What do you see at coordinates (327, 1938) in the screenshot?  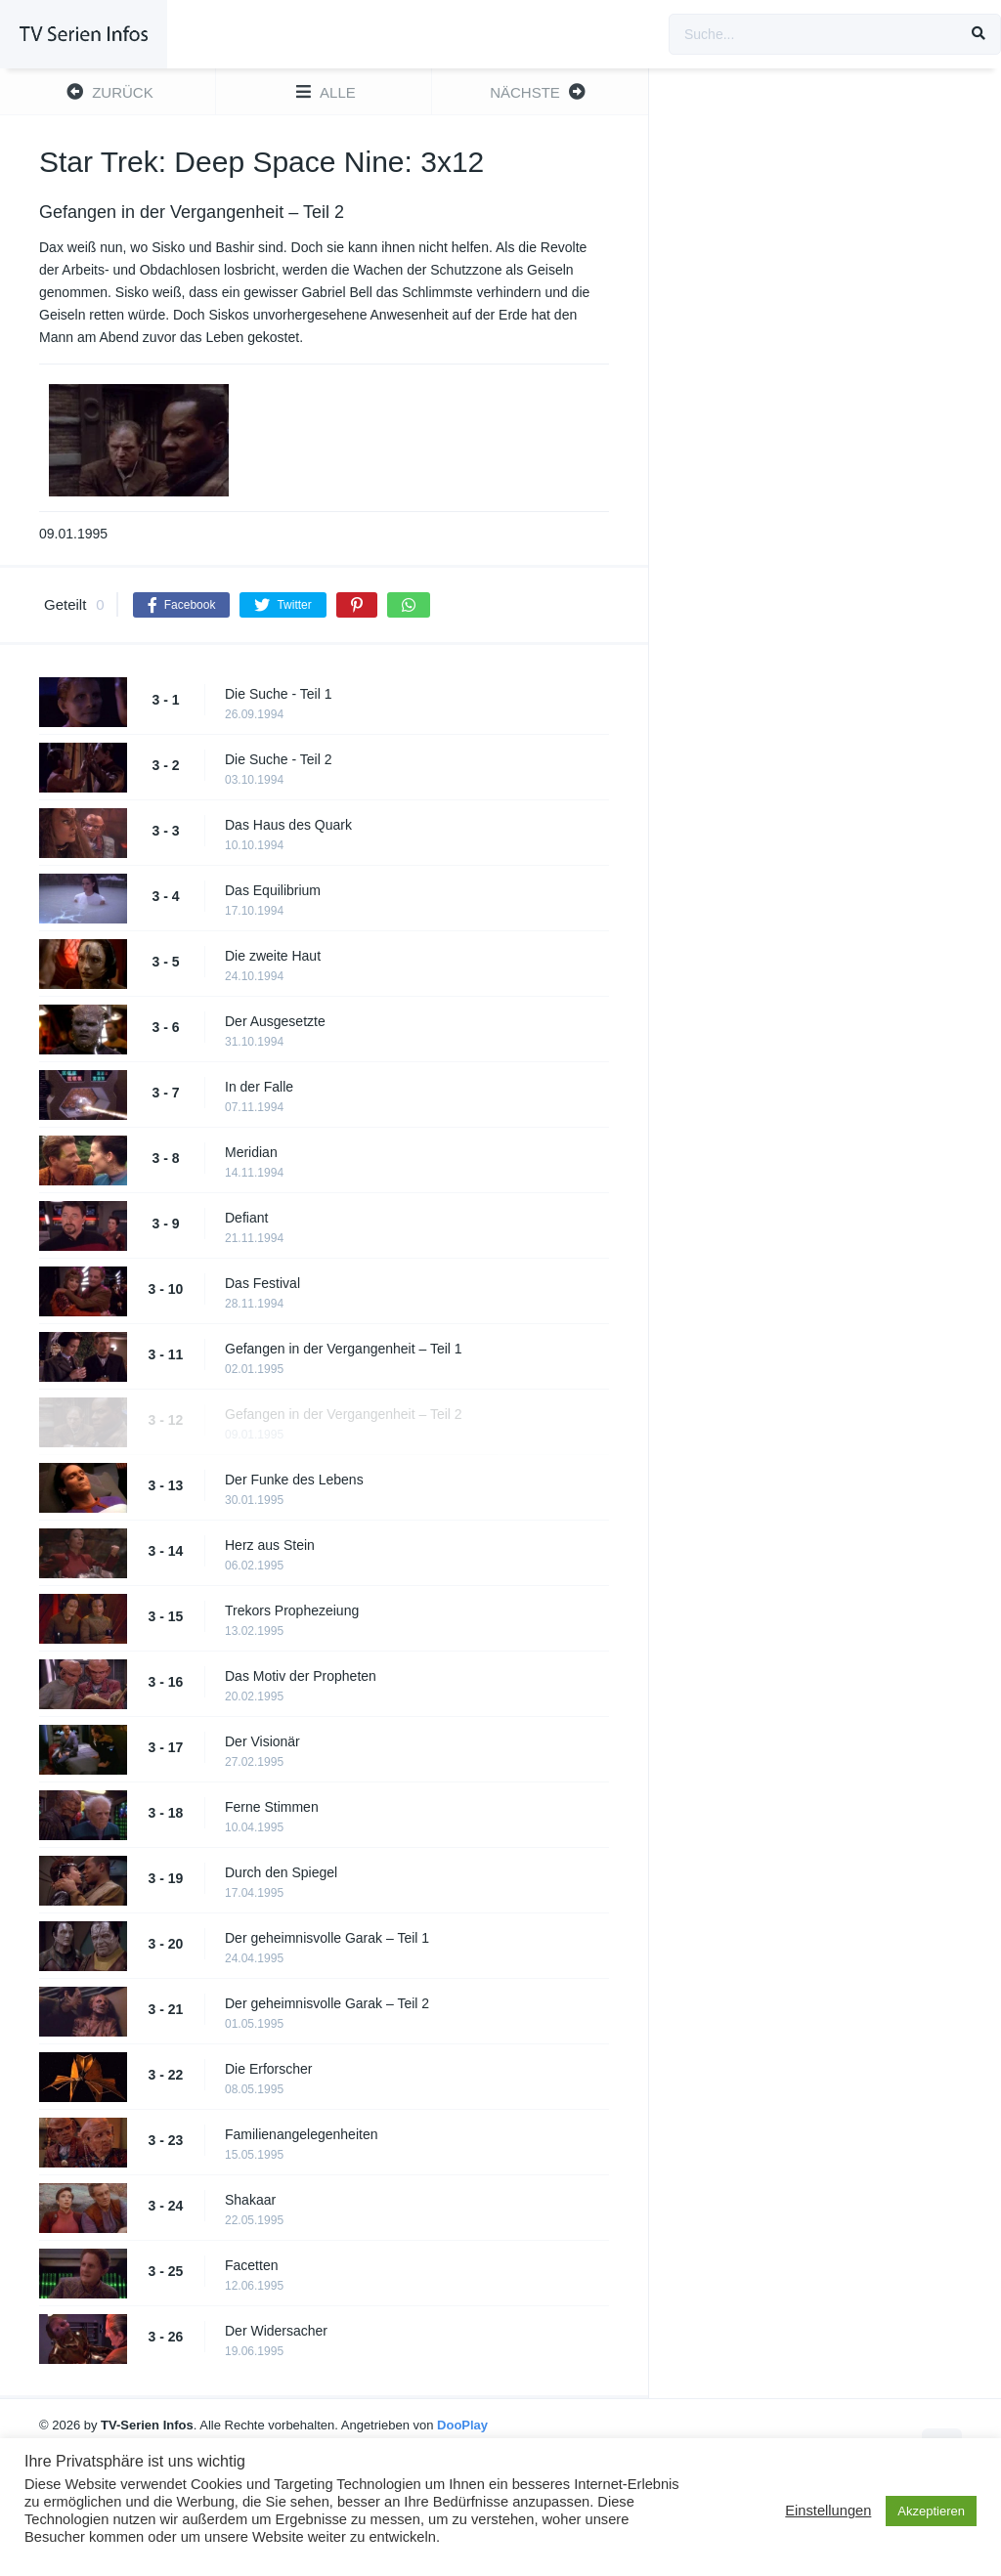 I see `Der geheimnisvolle Garak – Teil 1` at bounding box center [327, 1938].